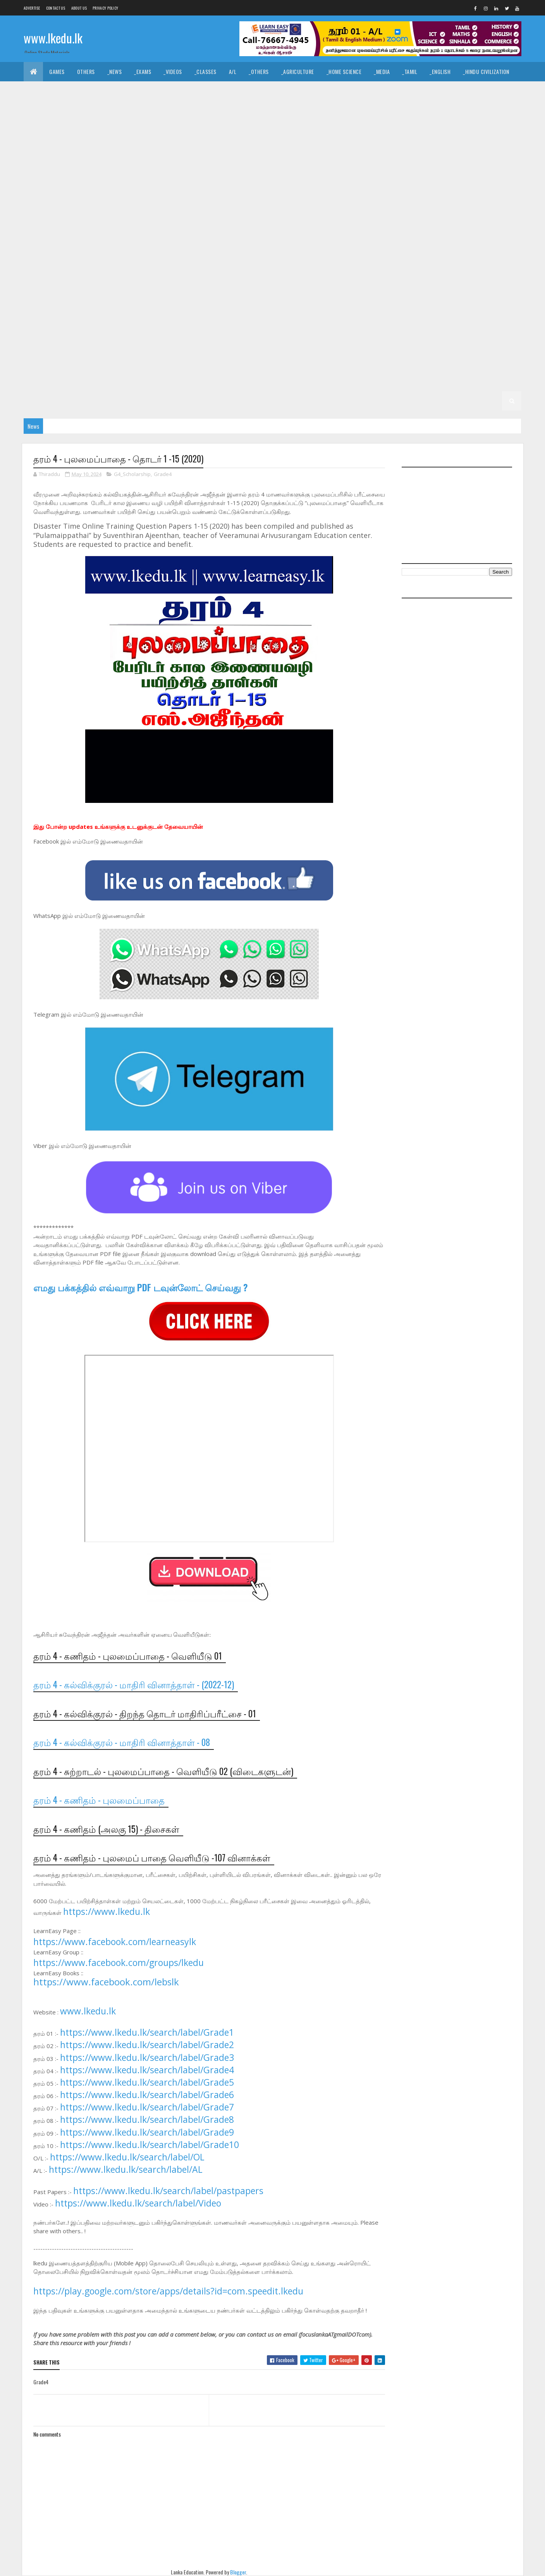  What do you see at coordinates (428, 246) in the screenshot?
I see `_G9 Religion` at bounding box center [428, 246].